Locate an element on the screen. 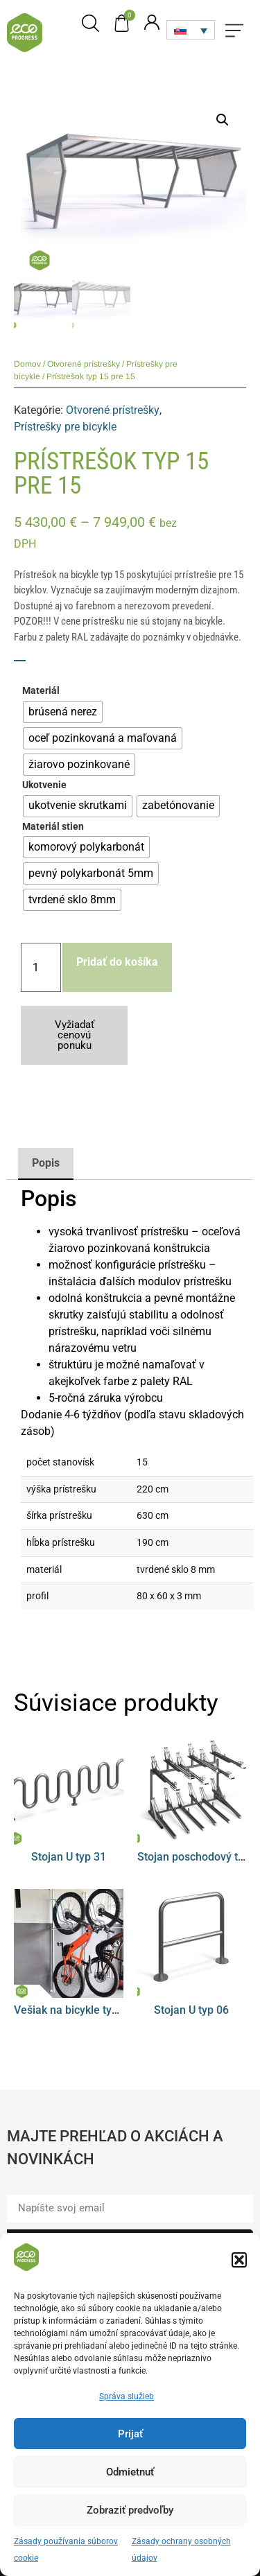 This screenshot has width=260, height=2576. [button] is located at coordinates (239, 2270).